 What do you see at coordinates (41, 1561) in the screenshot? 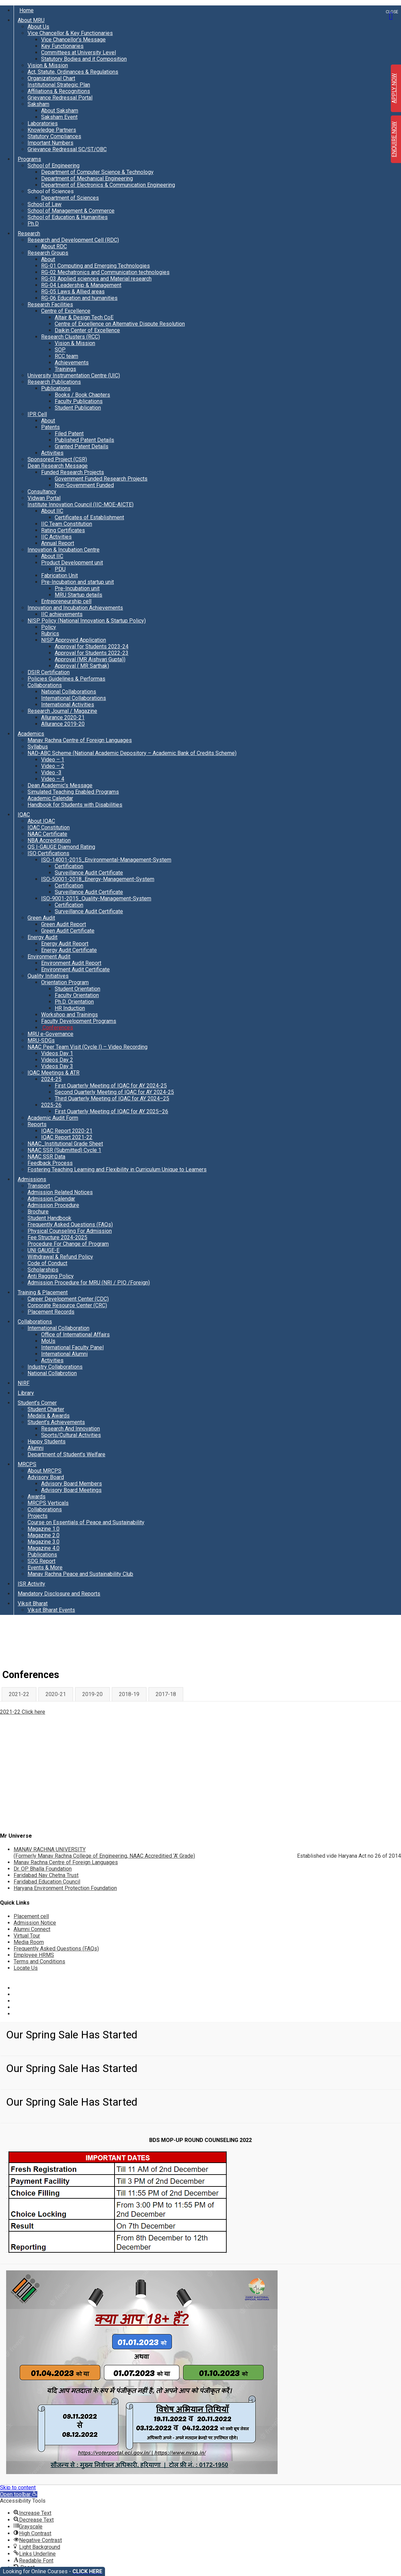
I see `SDG Report` at bounding box center [41, 1561].